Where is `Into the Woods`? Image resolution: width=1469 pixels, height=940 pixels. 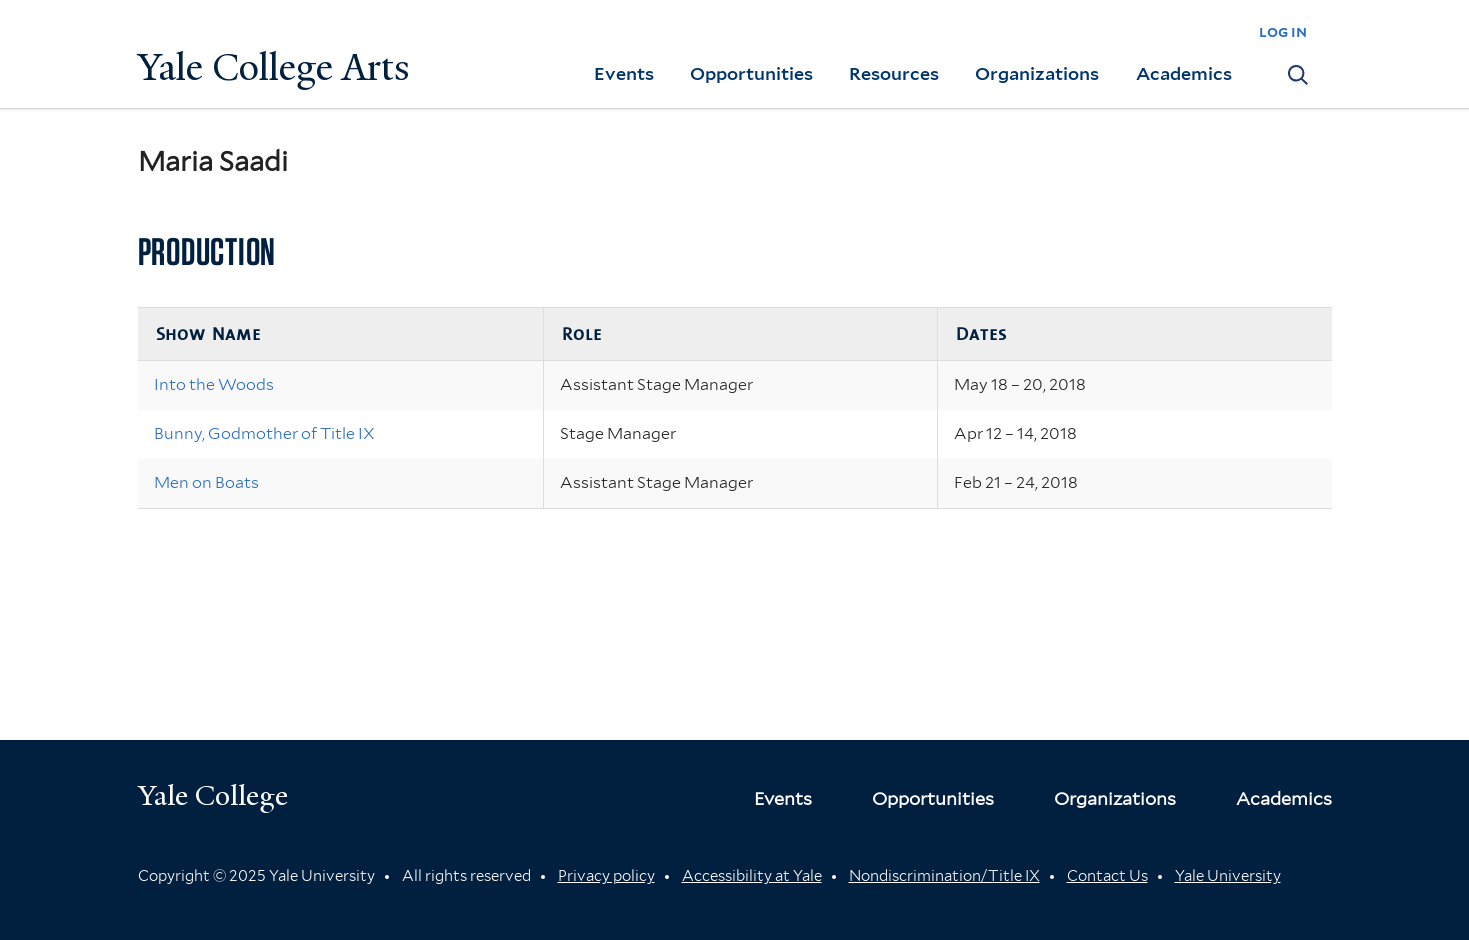
Into the Woods is located at coordinates (214, 384).